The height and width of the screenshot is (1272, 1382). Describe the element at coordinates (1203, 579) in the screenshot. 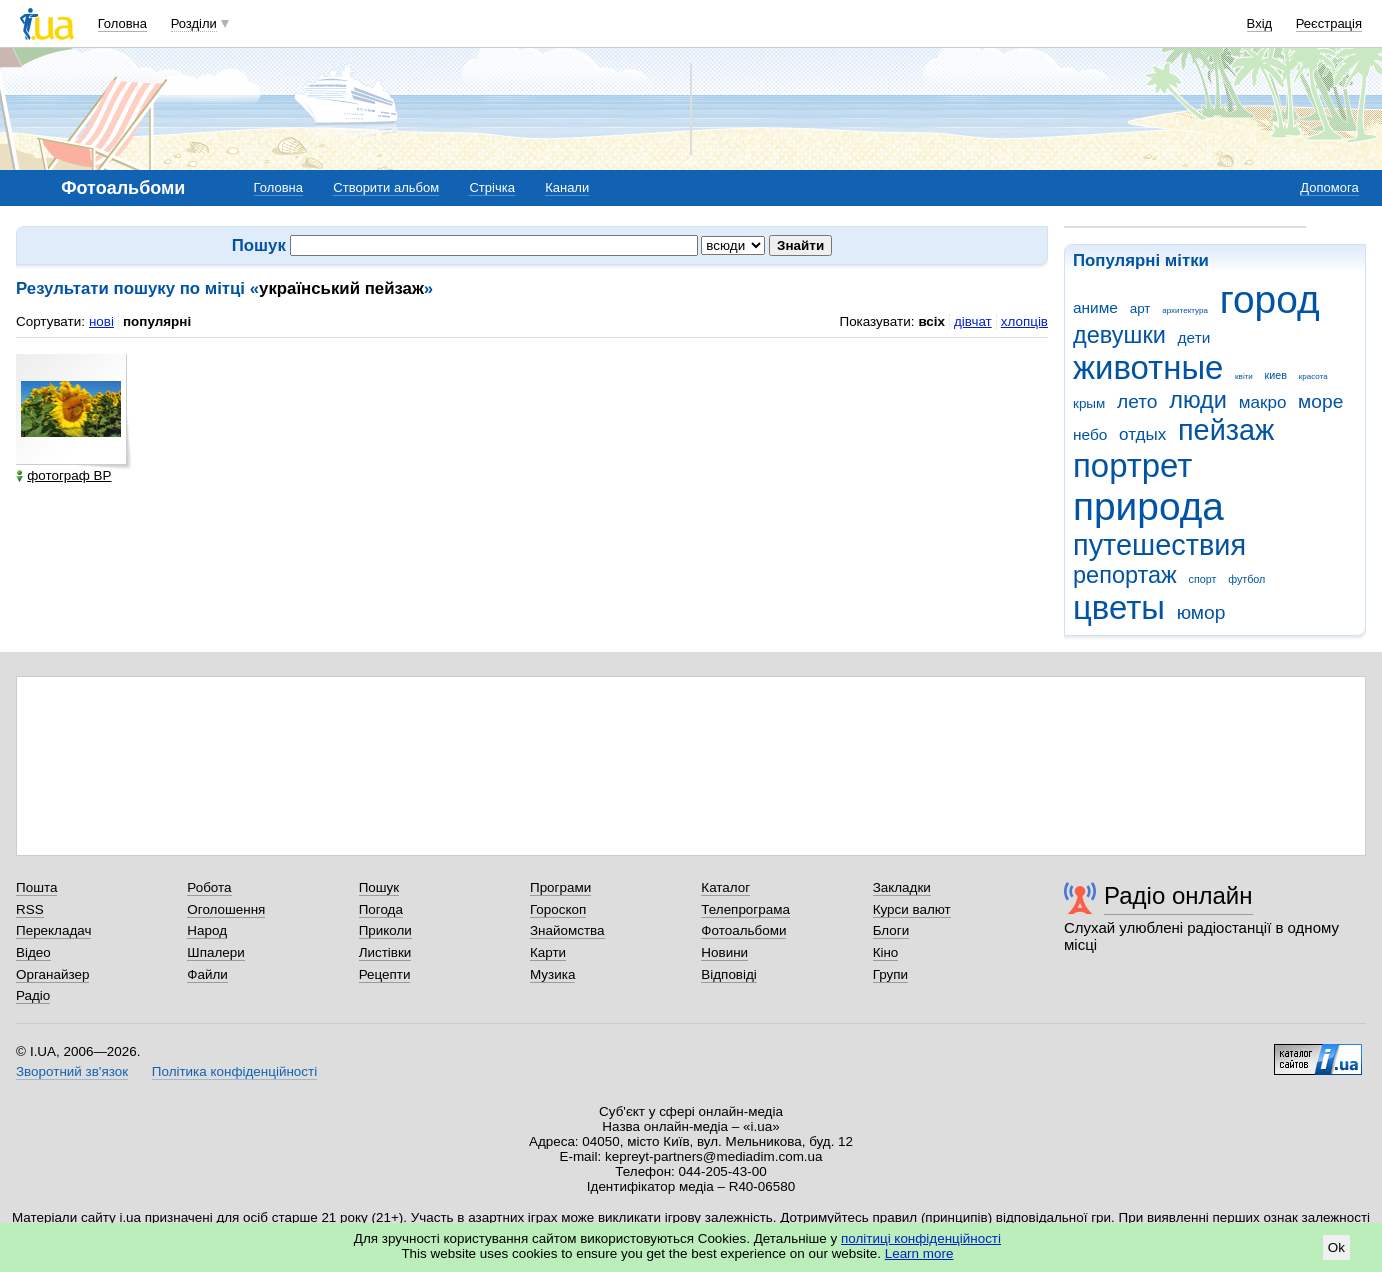

I see `спорт` at that location.